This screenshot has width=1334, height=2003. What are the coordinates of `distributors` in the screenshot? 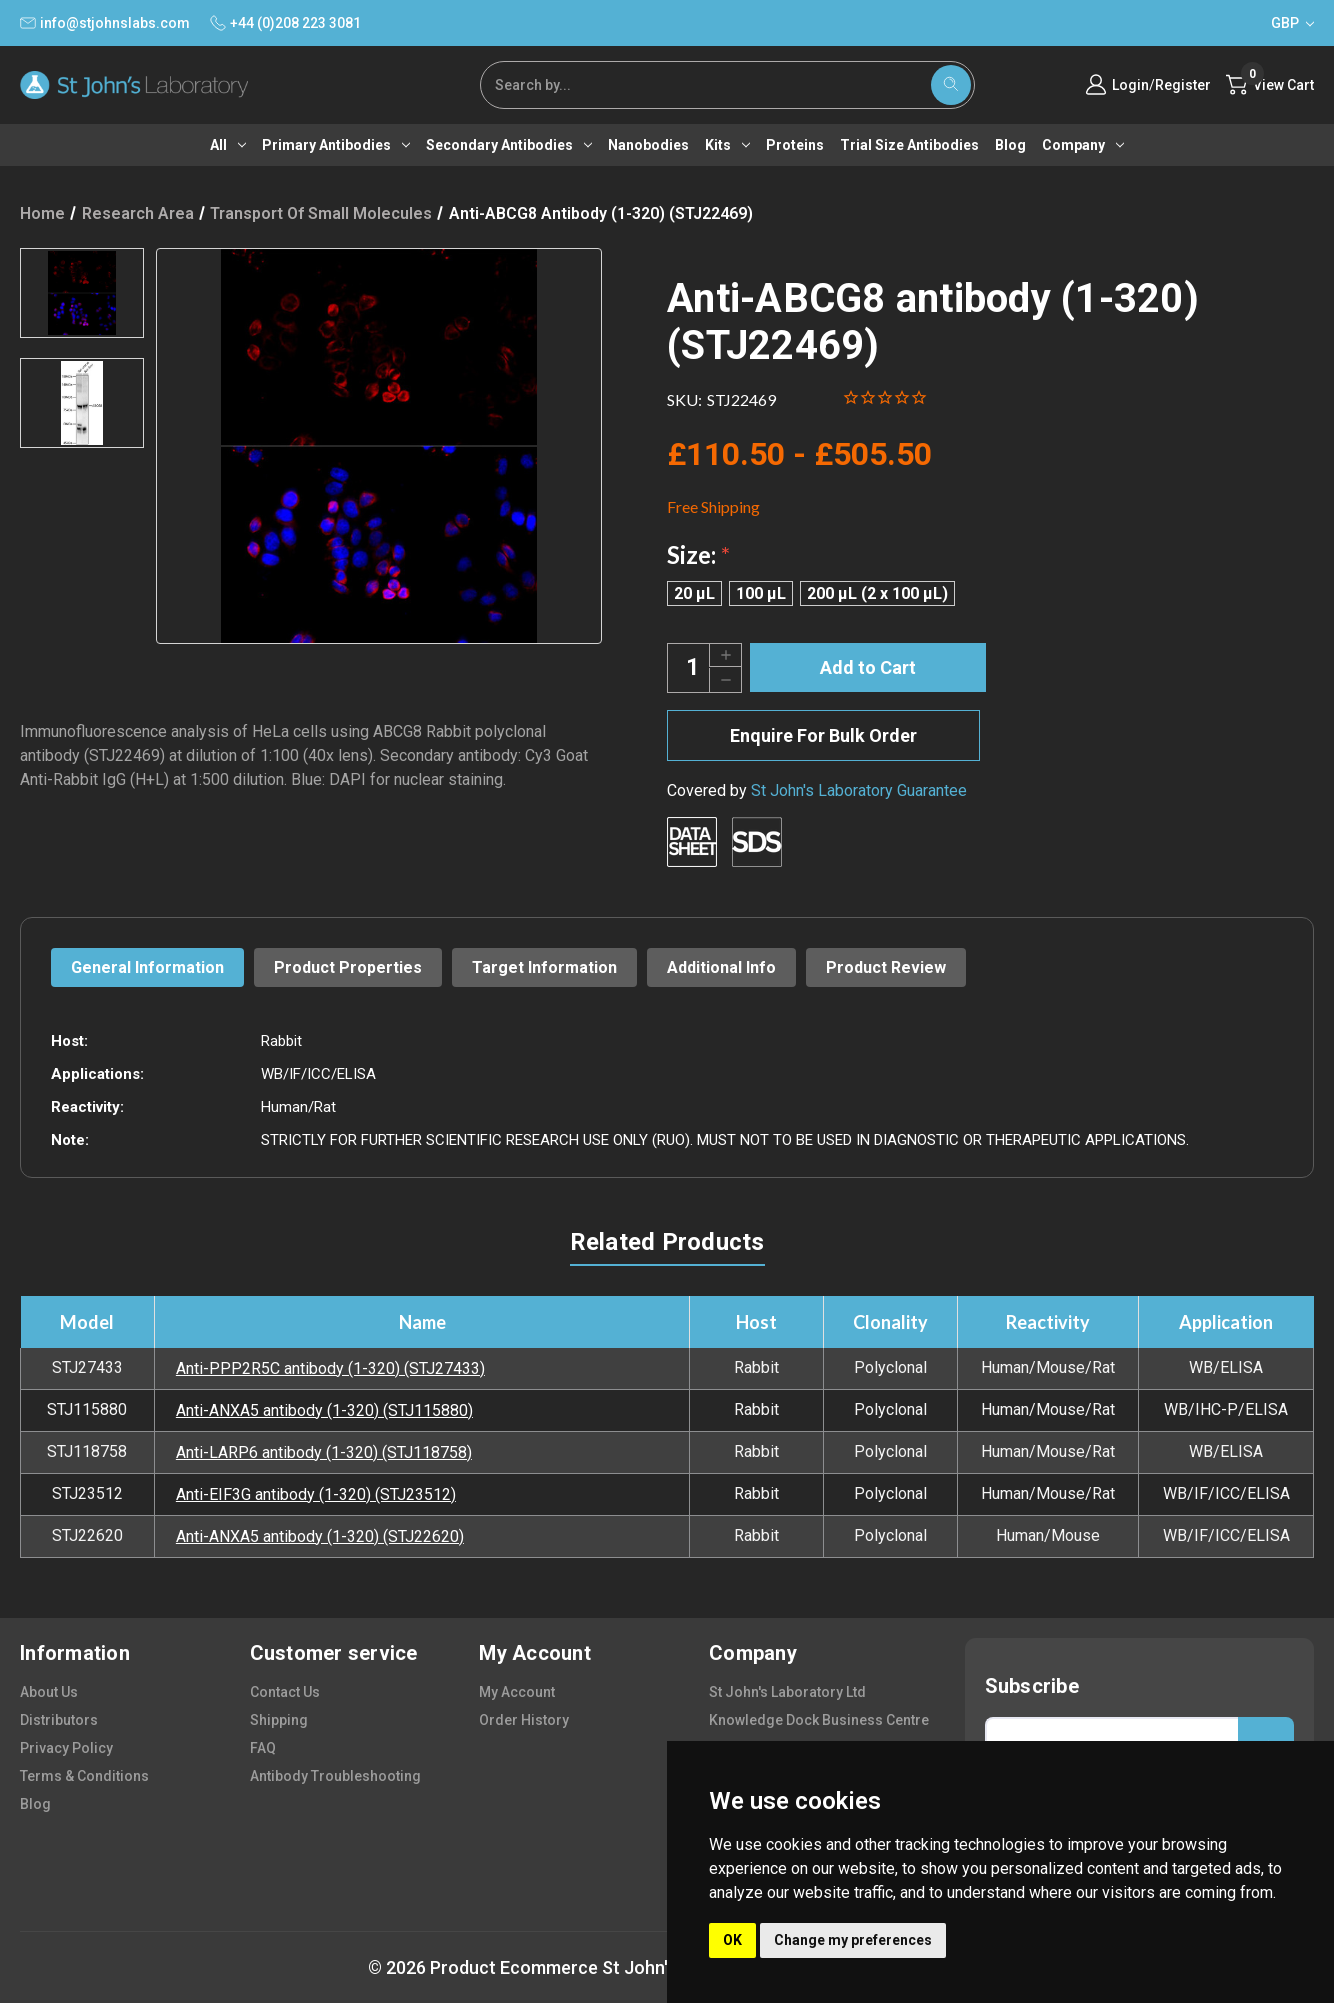 It's located at (59, 1720).